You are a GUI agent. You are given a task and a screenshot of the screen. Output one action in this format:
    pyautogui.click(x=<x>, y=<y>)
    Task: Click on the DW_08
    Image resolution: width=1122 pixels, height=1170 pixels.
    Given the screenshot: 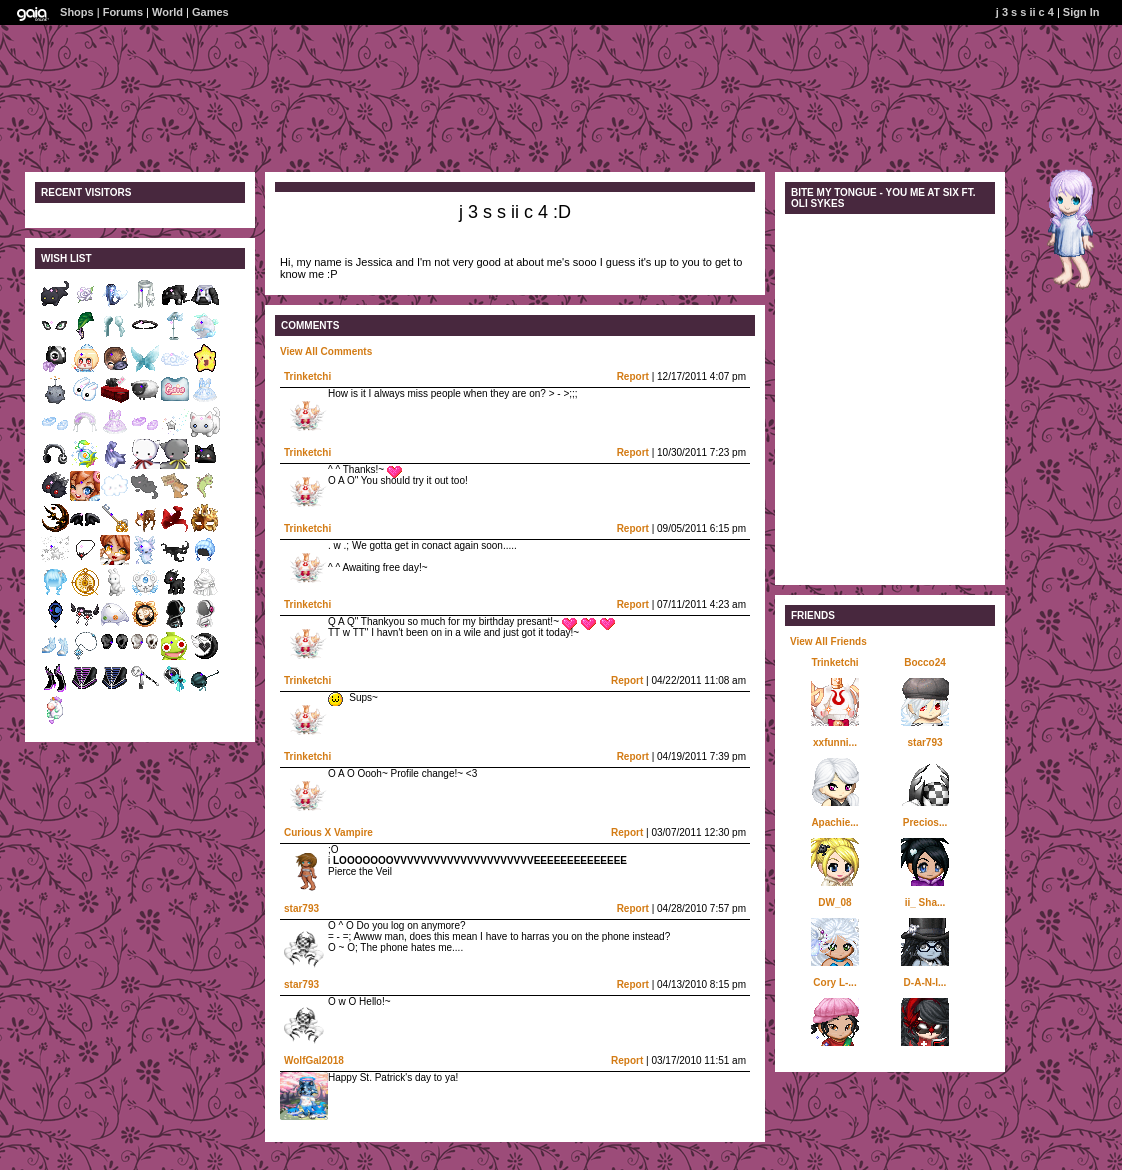 What is the action you would take?
    pyautogui.click(x=834, y=902)
    